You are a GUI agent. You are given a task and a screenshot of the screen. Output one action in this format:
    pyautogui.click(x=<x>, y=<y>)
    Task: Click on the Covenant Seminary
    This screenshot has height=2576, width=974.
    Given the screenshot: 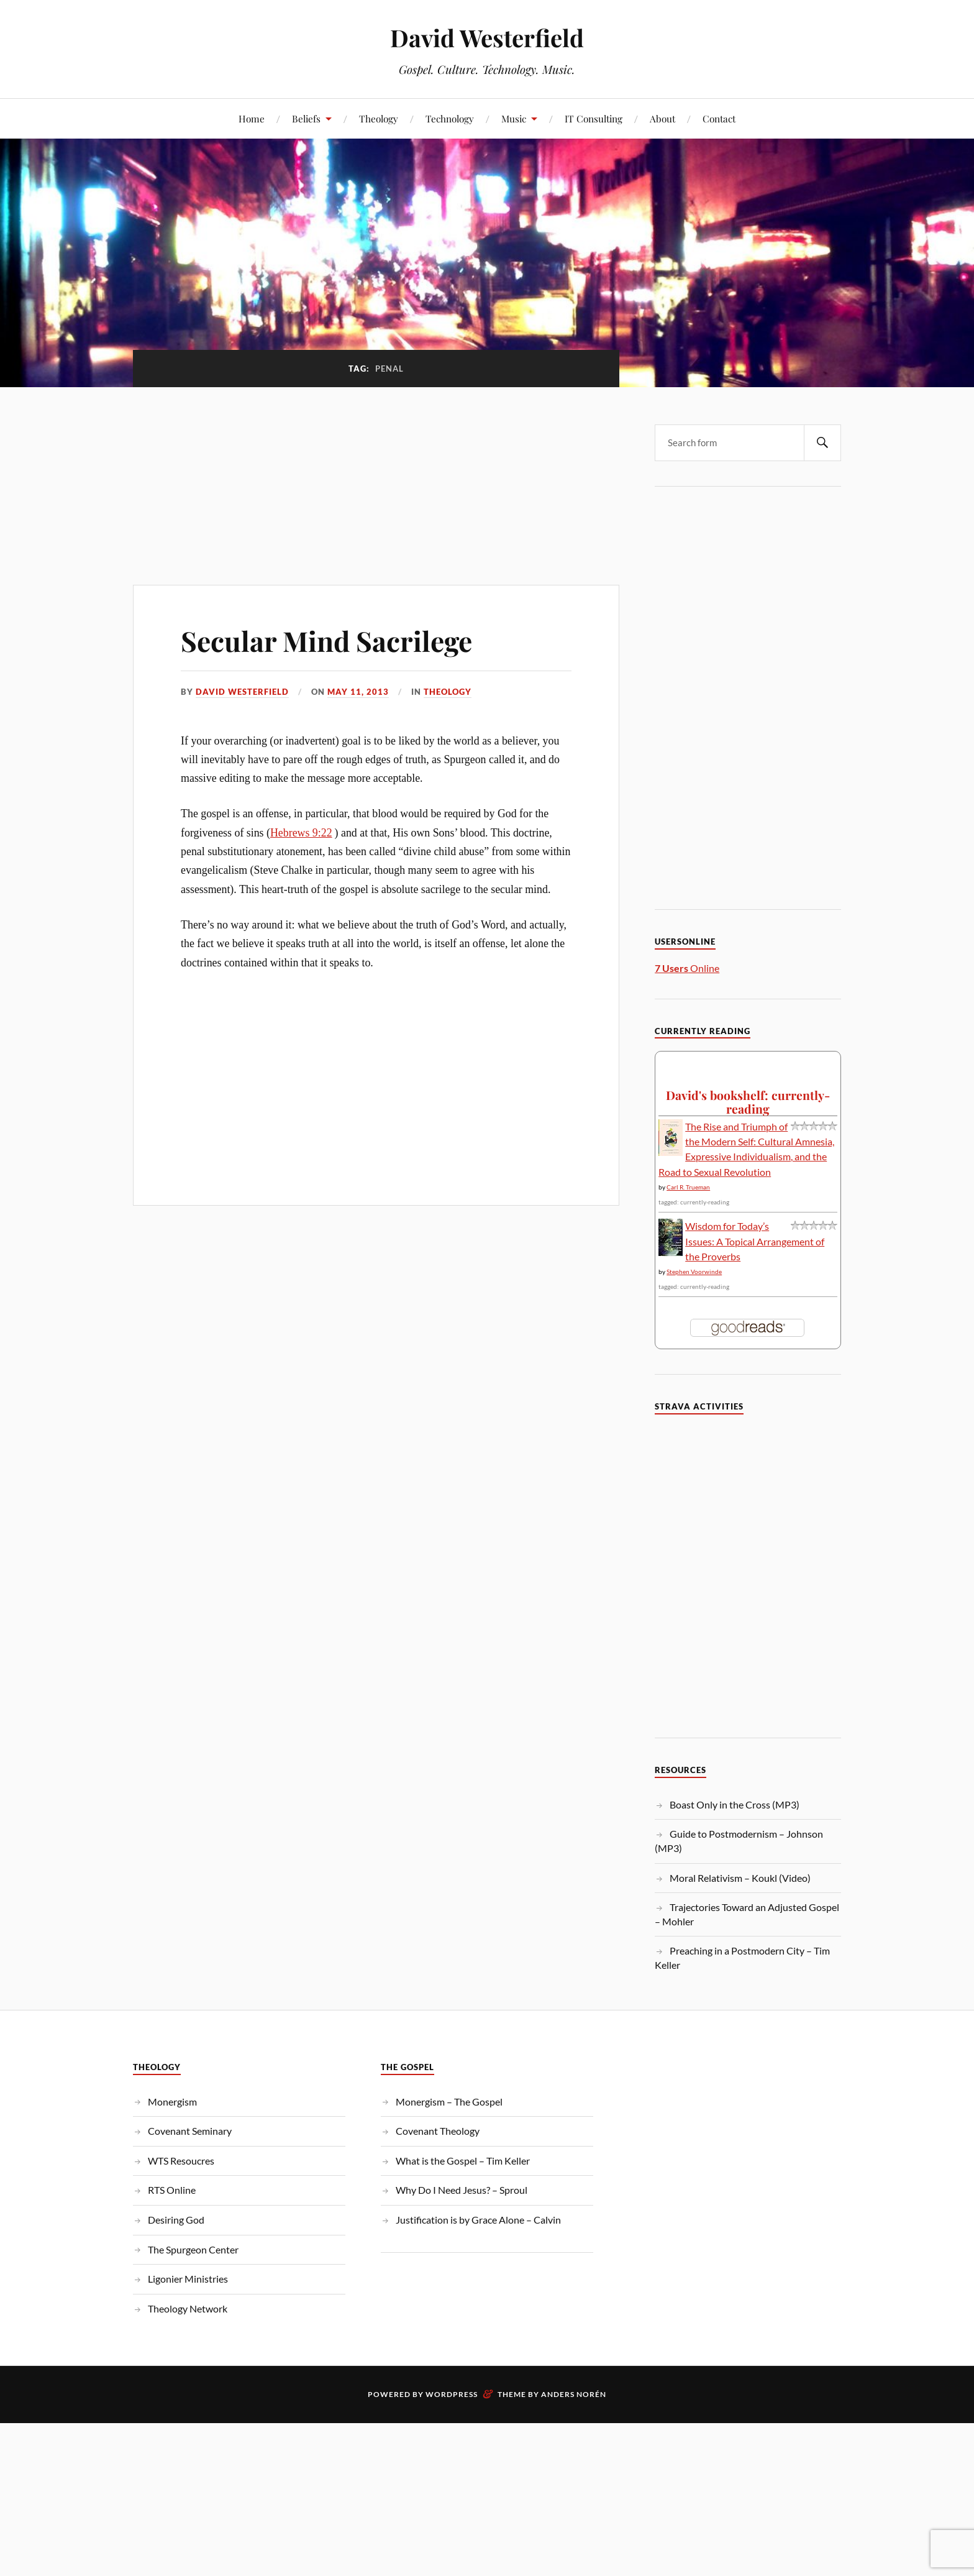 What is the action you would take?
    pyautogui.click(x=190, y=2131)
    